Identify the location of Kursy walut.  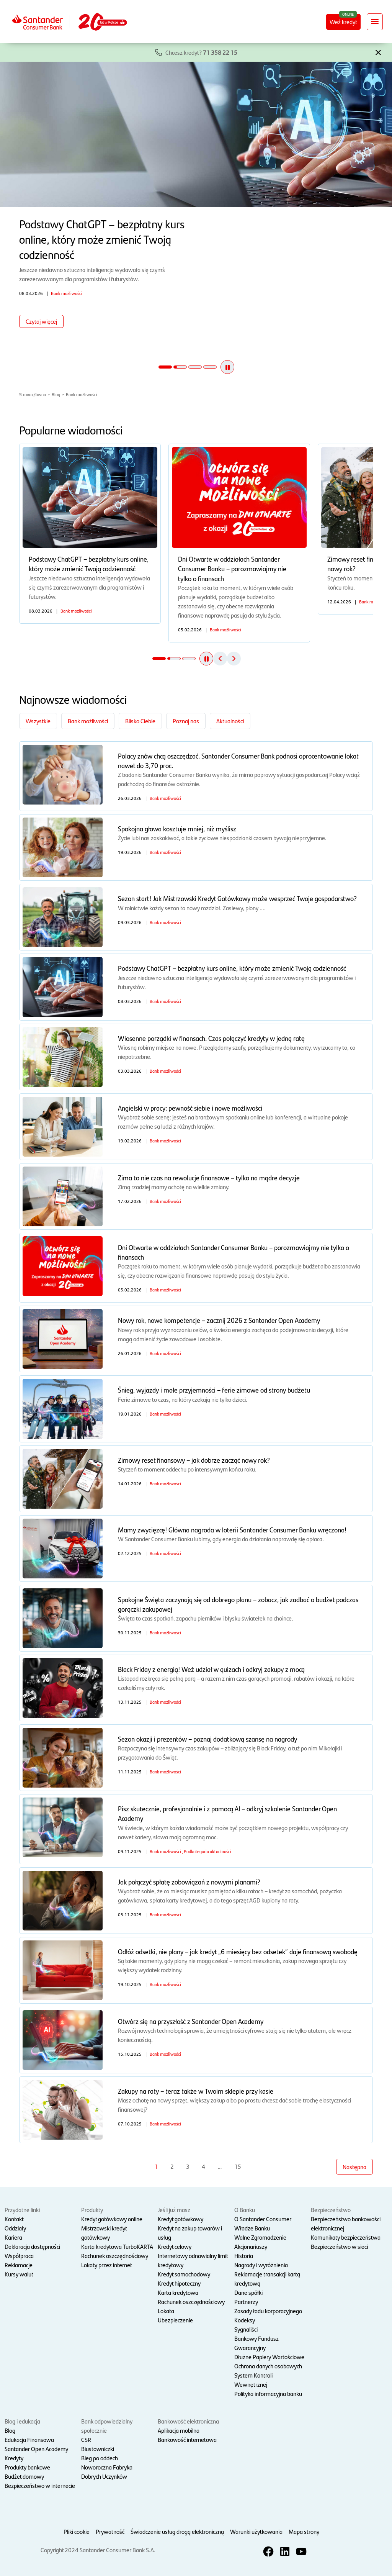
(19, 2274).